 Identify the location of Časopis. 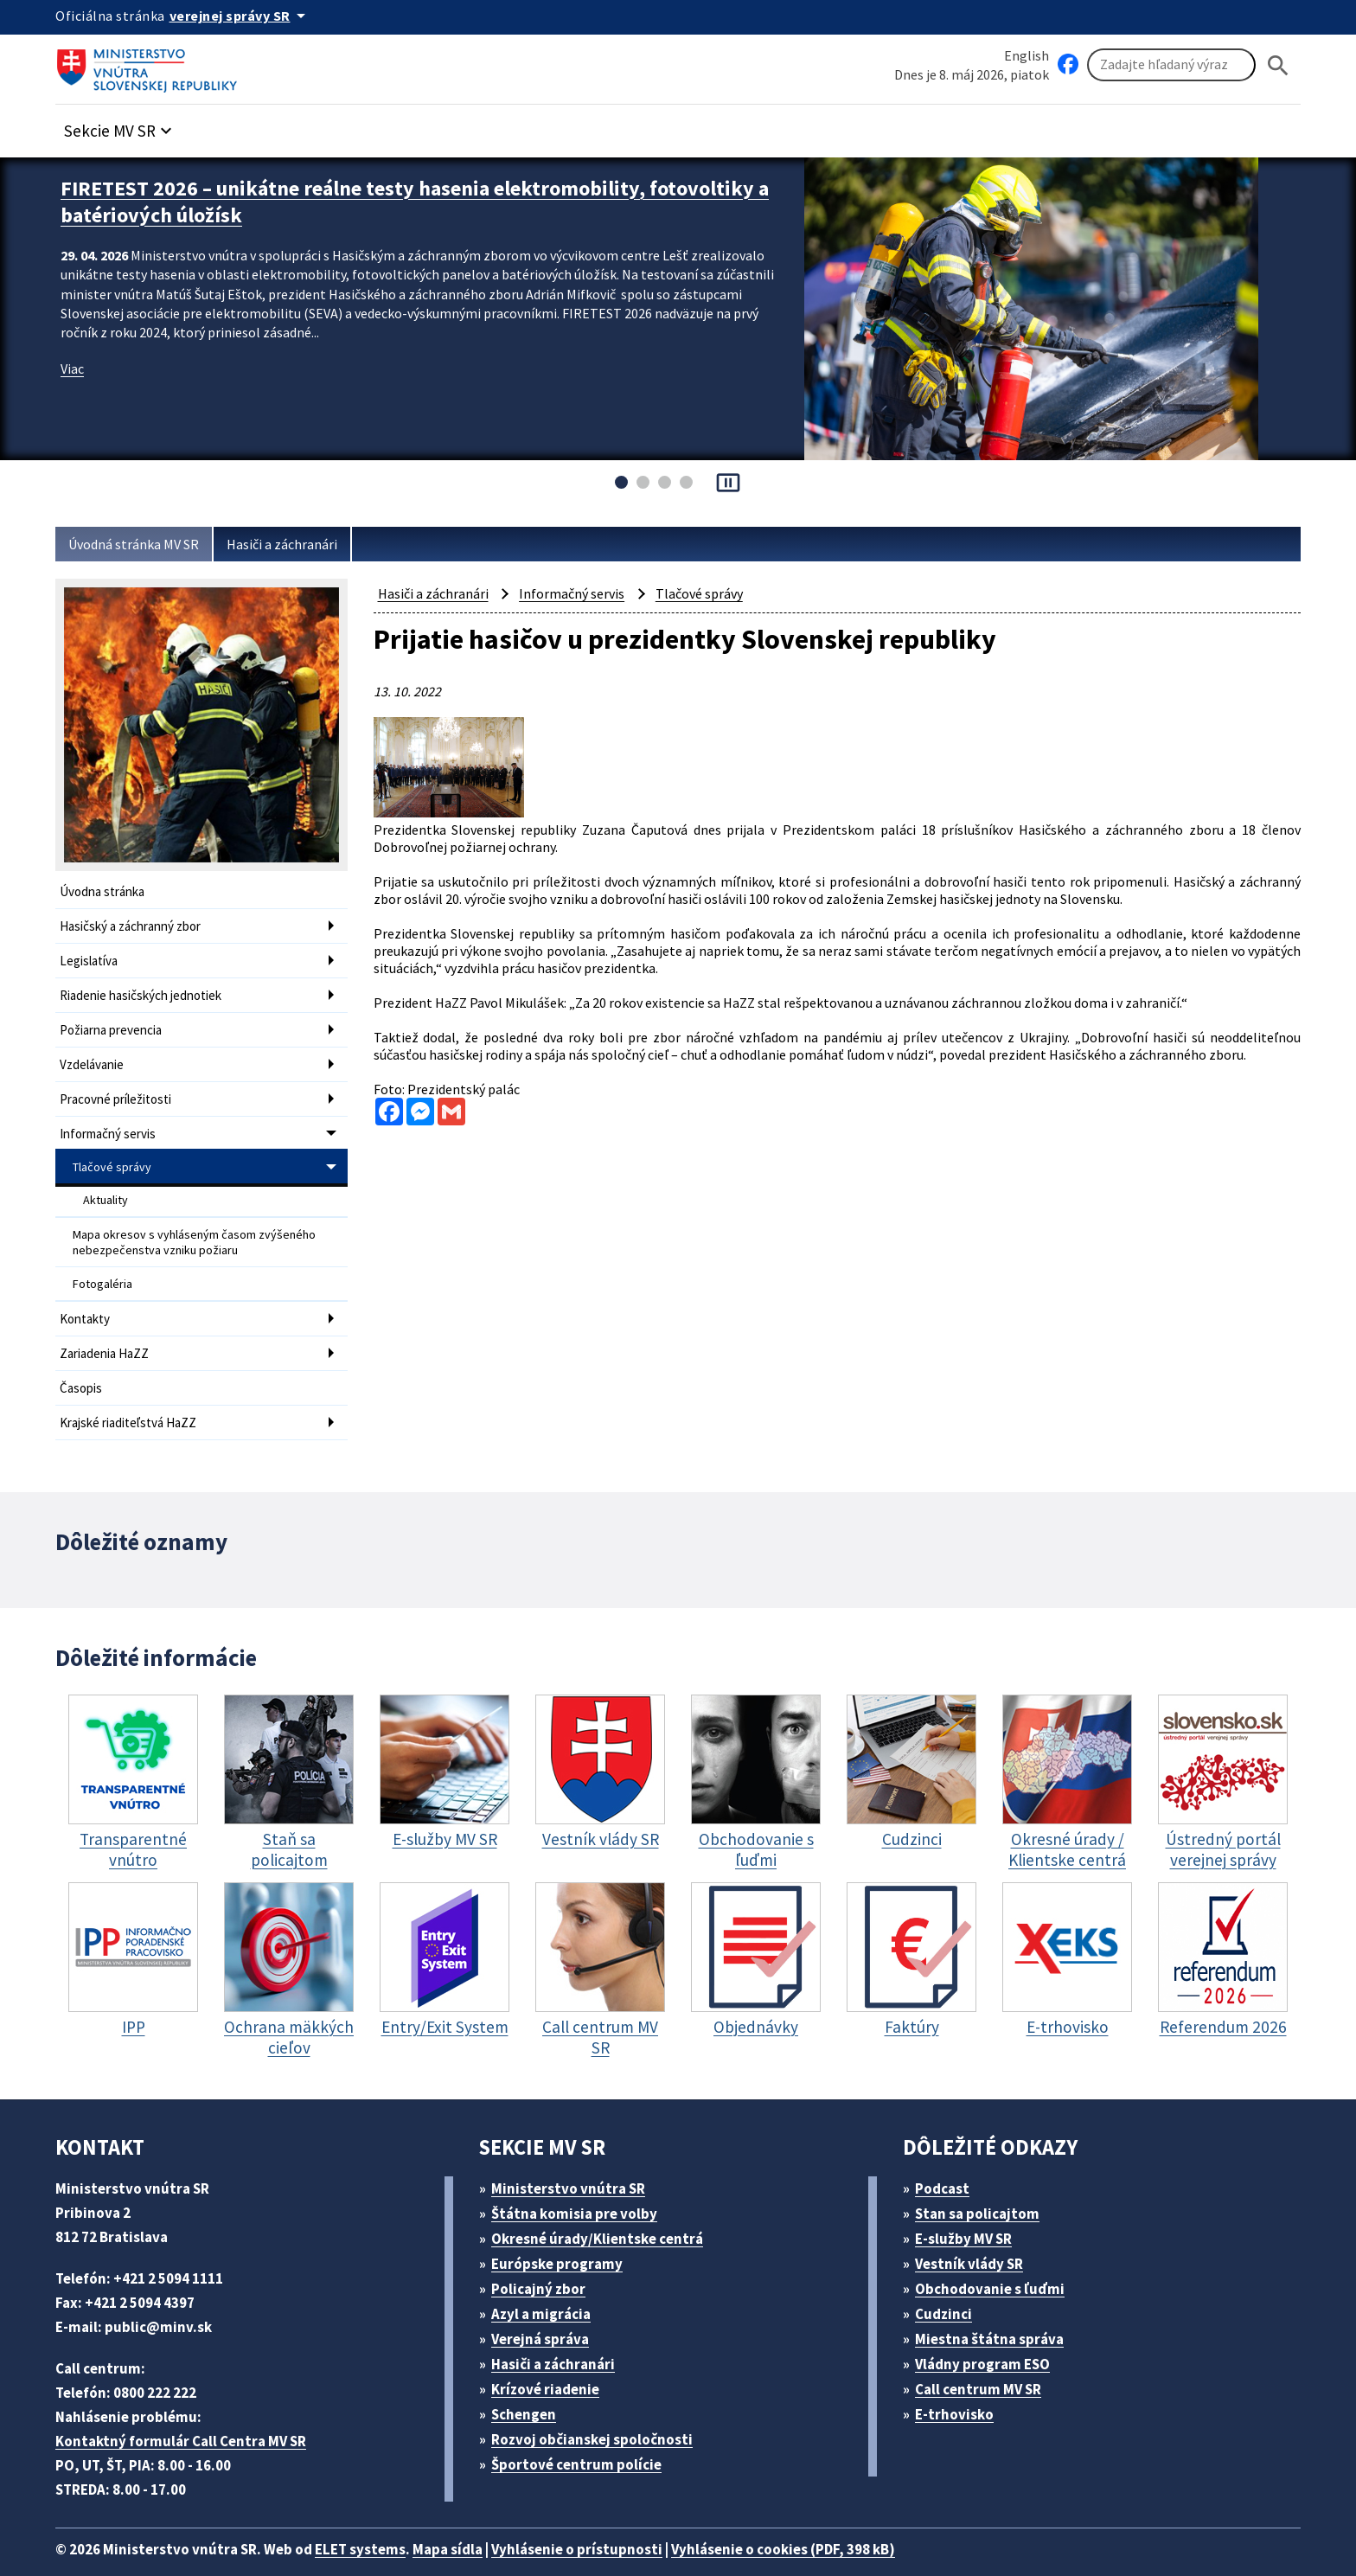
(83, 1362).